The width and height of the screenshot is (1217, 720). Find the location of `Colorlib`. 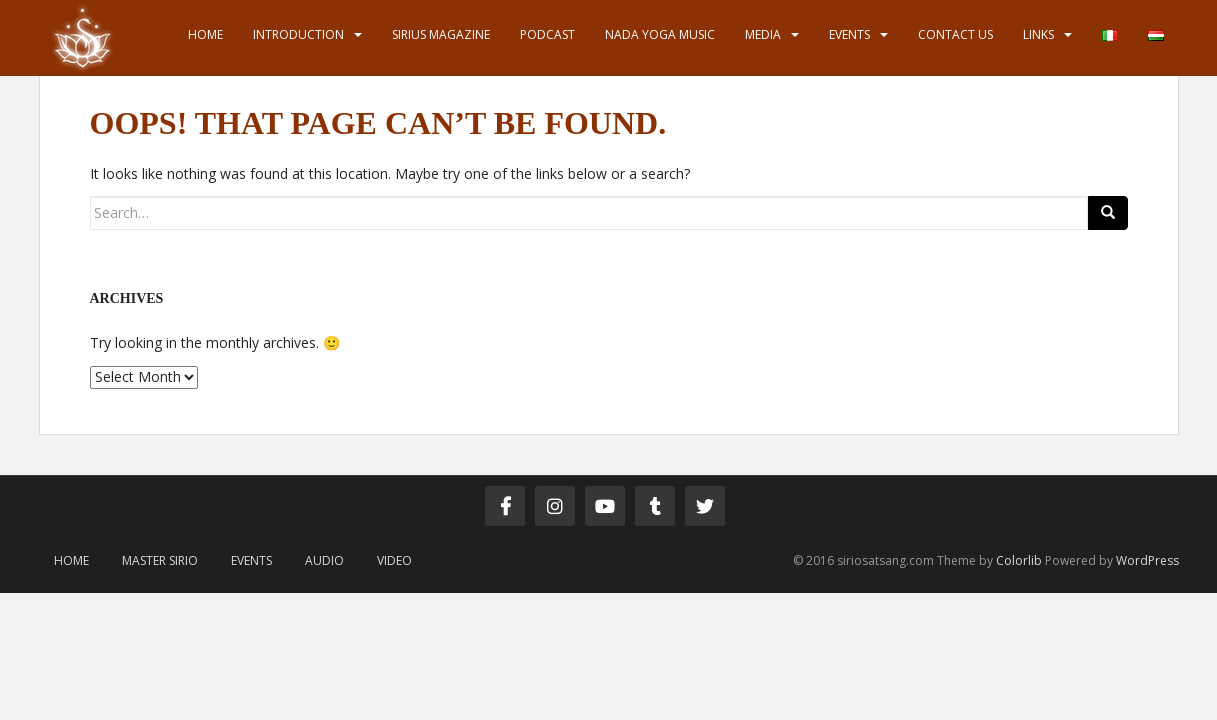

Colorlib is located at coordinates (1019, 560).